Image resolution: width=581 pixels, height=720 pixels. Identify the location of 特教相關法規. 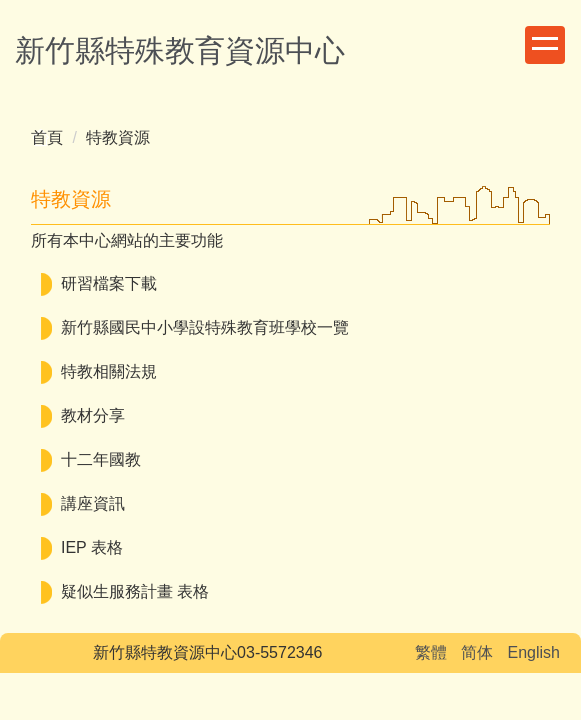
(109, 371).